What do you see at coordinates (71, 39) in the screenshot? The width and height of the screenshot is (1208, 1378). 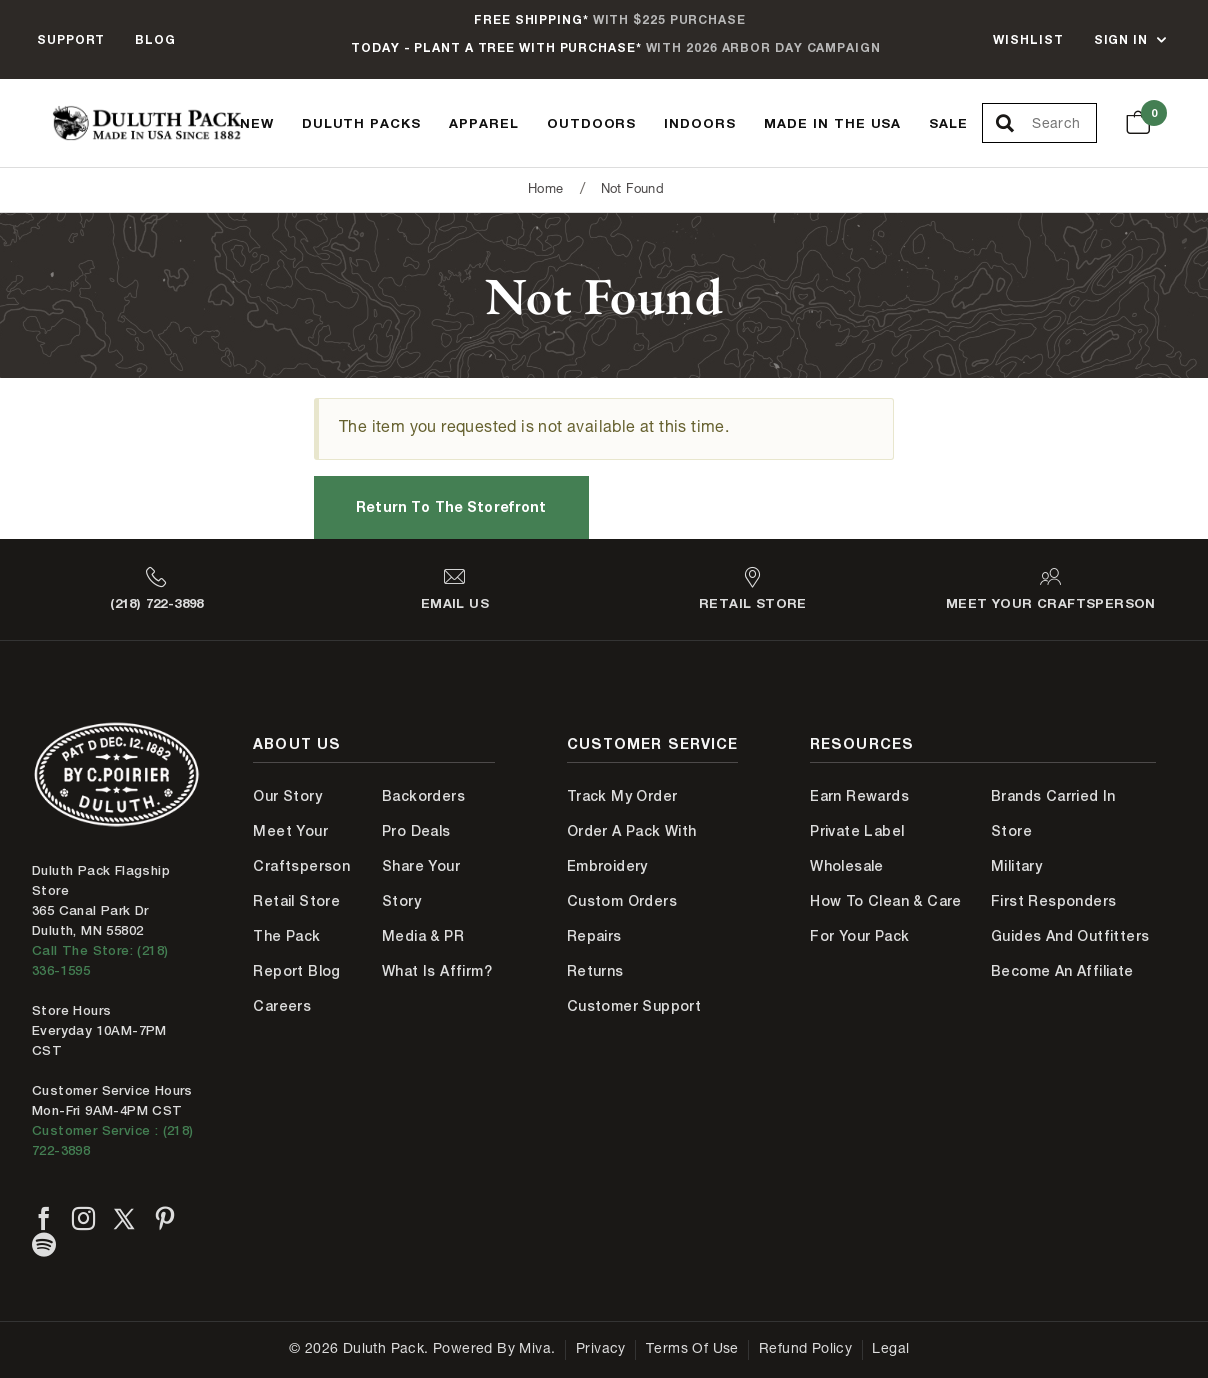 I see `Support` at bounding box center [71, 39].